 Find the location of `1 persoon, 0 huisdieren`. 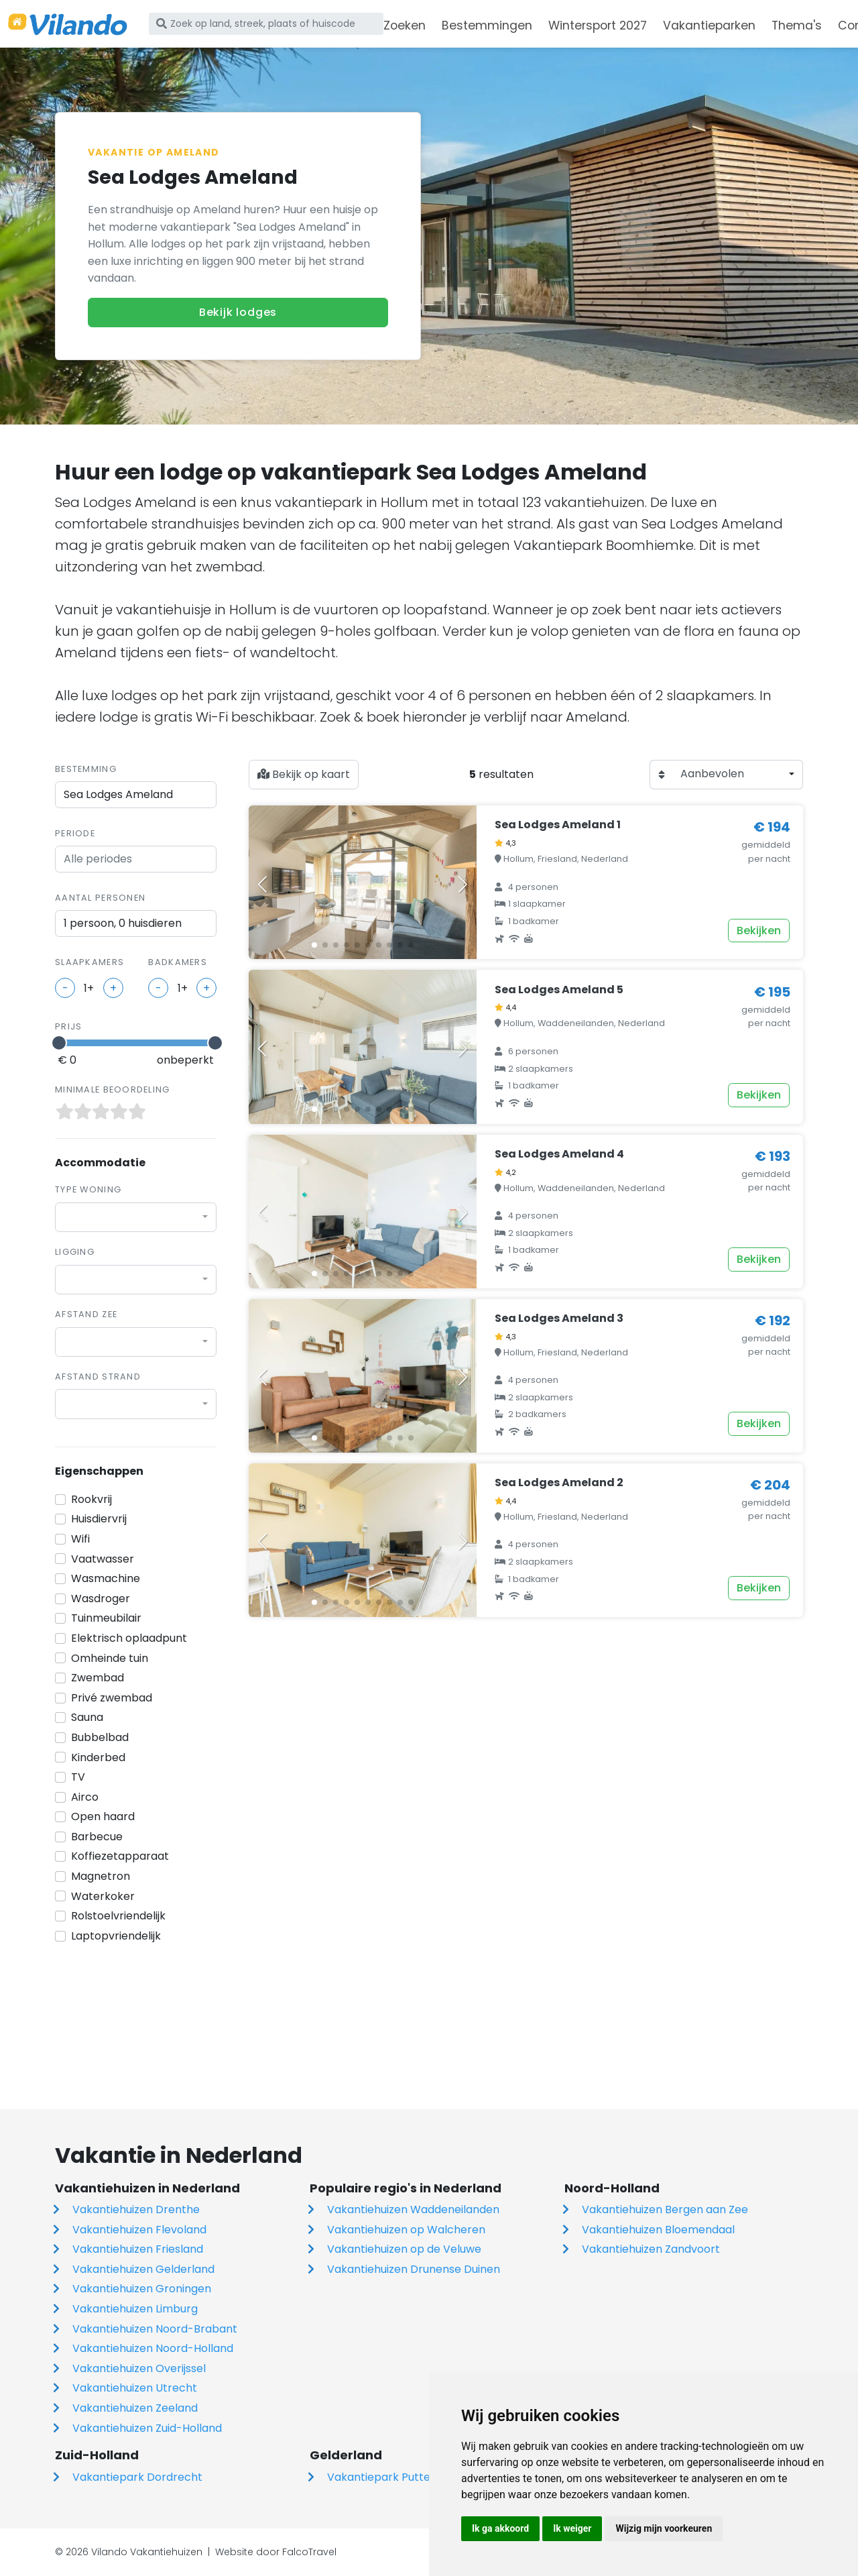

1 persoon, 0 huisdieren is located at coordinates (123, 923).